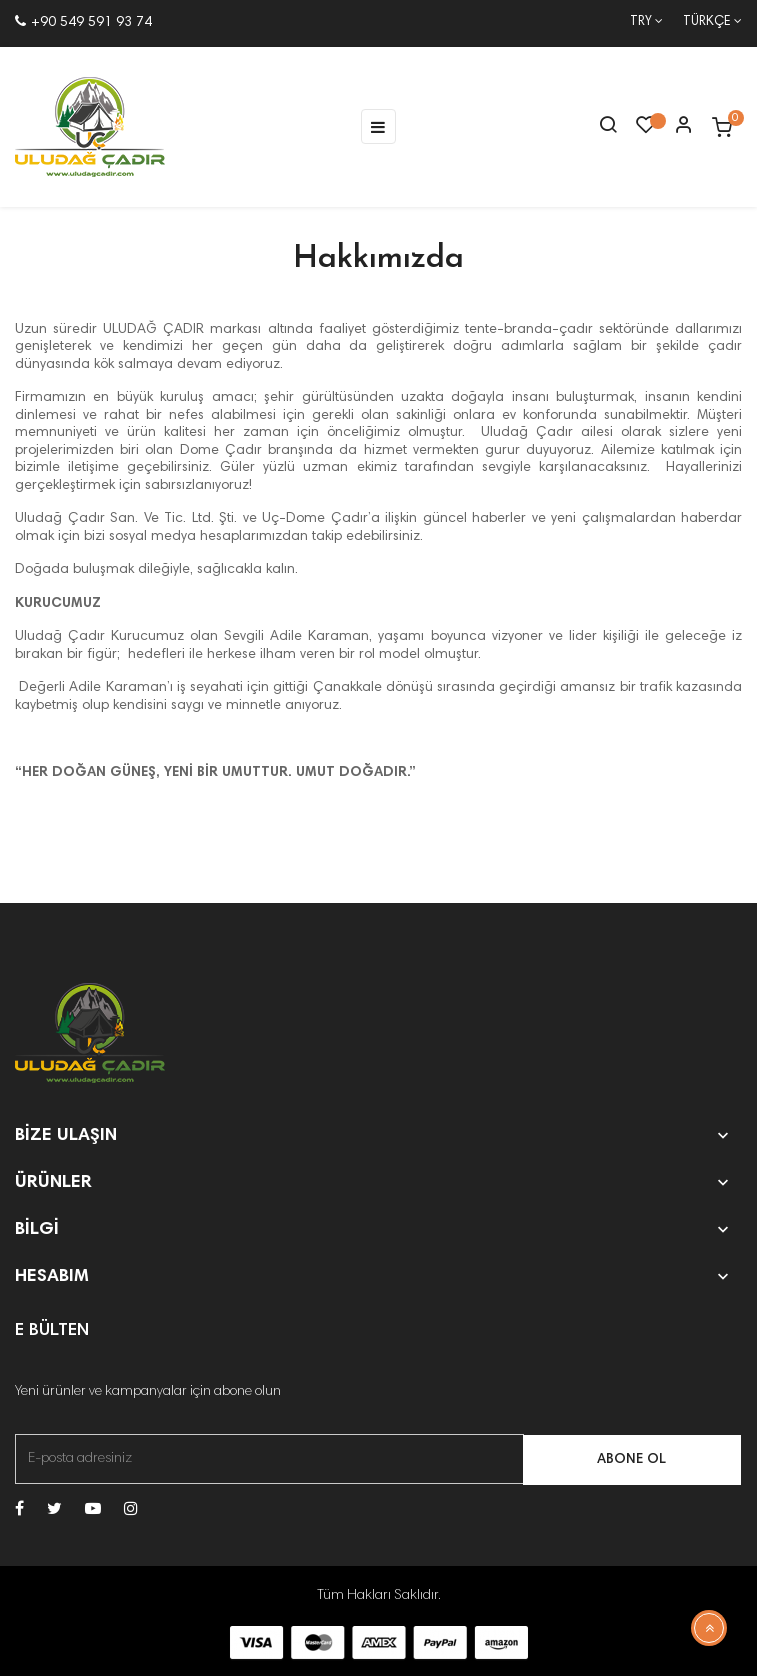 This screenshot has height=1676, width=757. What do you see at coordinates (702, 23) in the screenshot?
I see `[Dil açılır menüsü]` at bounding box center [702, 23].